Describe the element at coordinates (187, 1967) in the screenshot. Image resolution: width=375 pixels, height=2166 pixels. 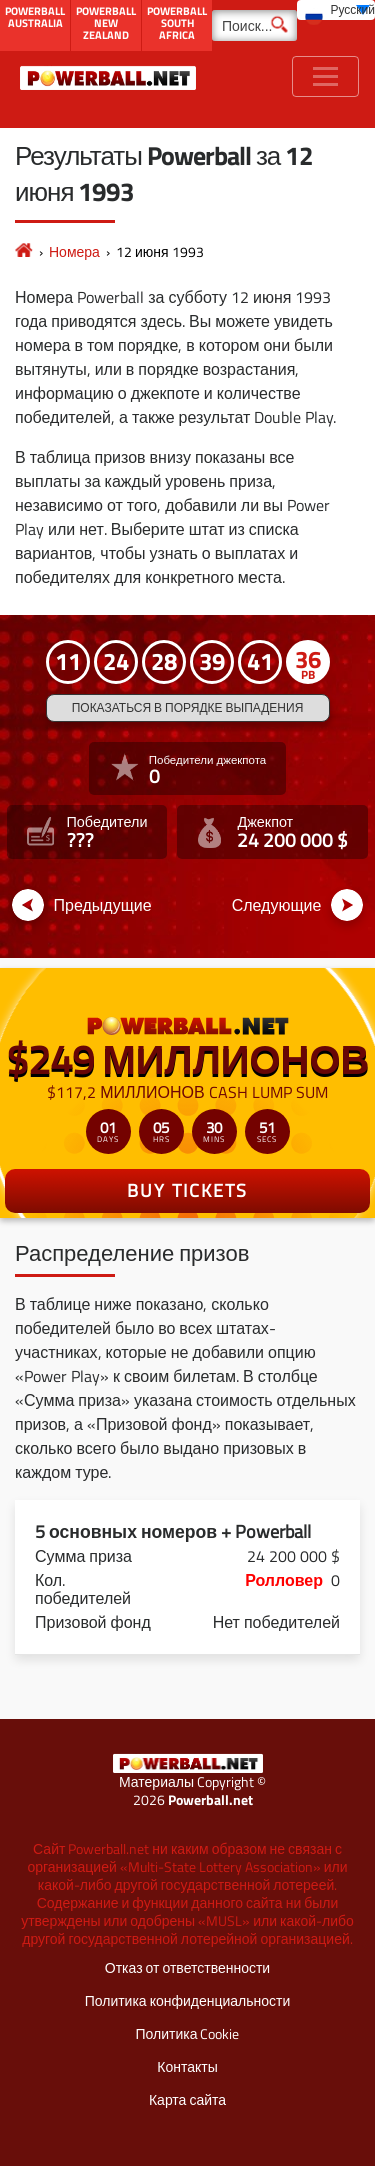
I see `Отказ от ответственности` at that location.